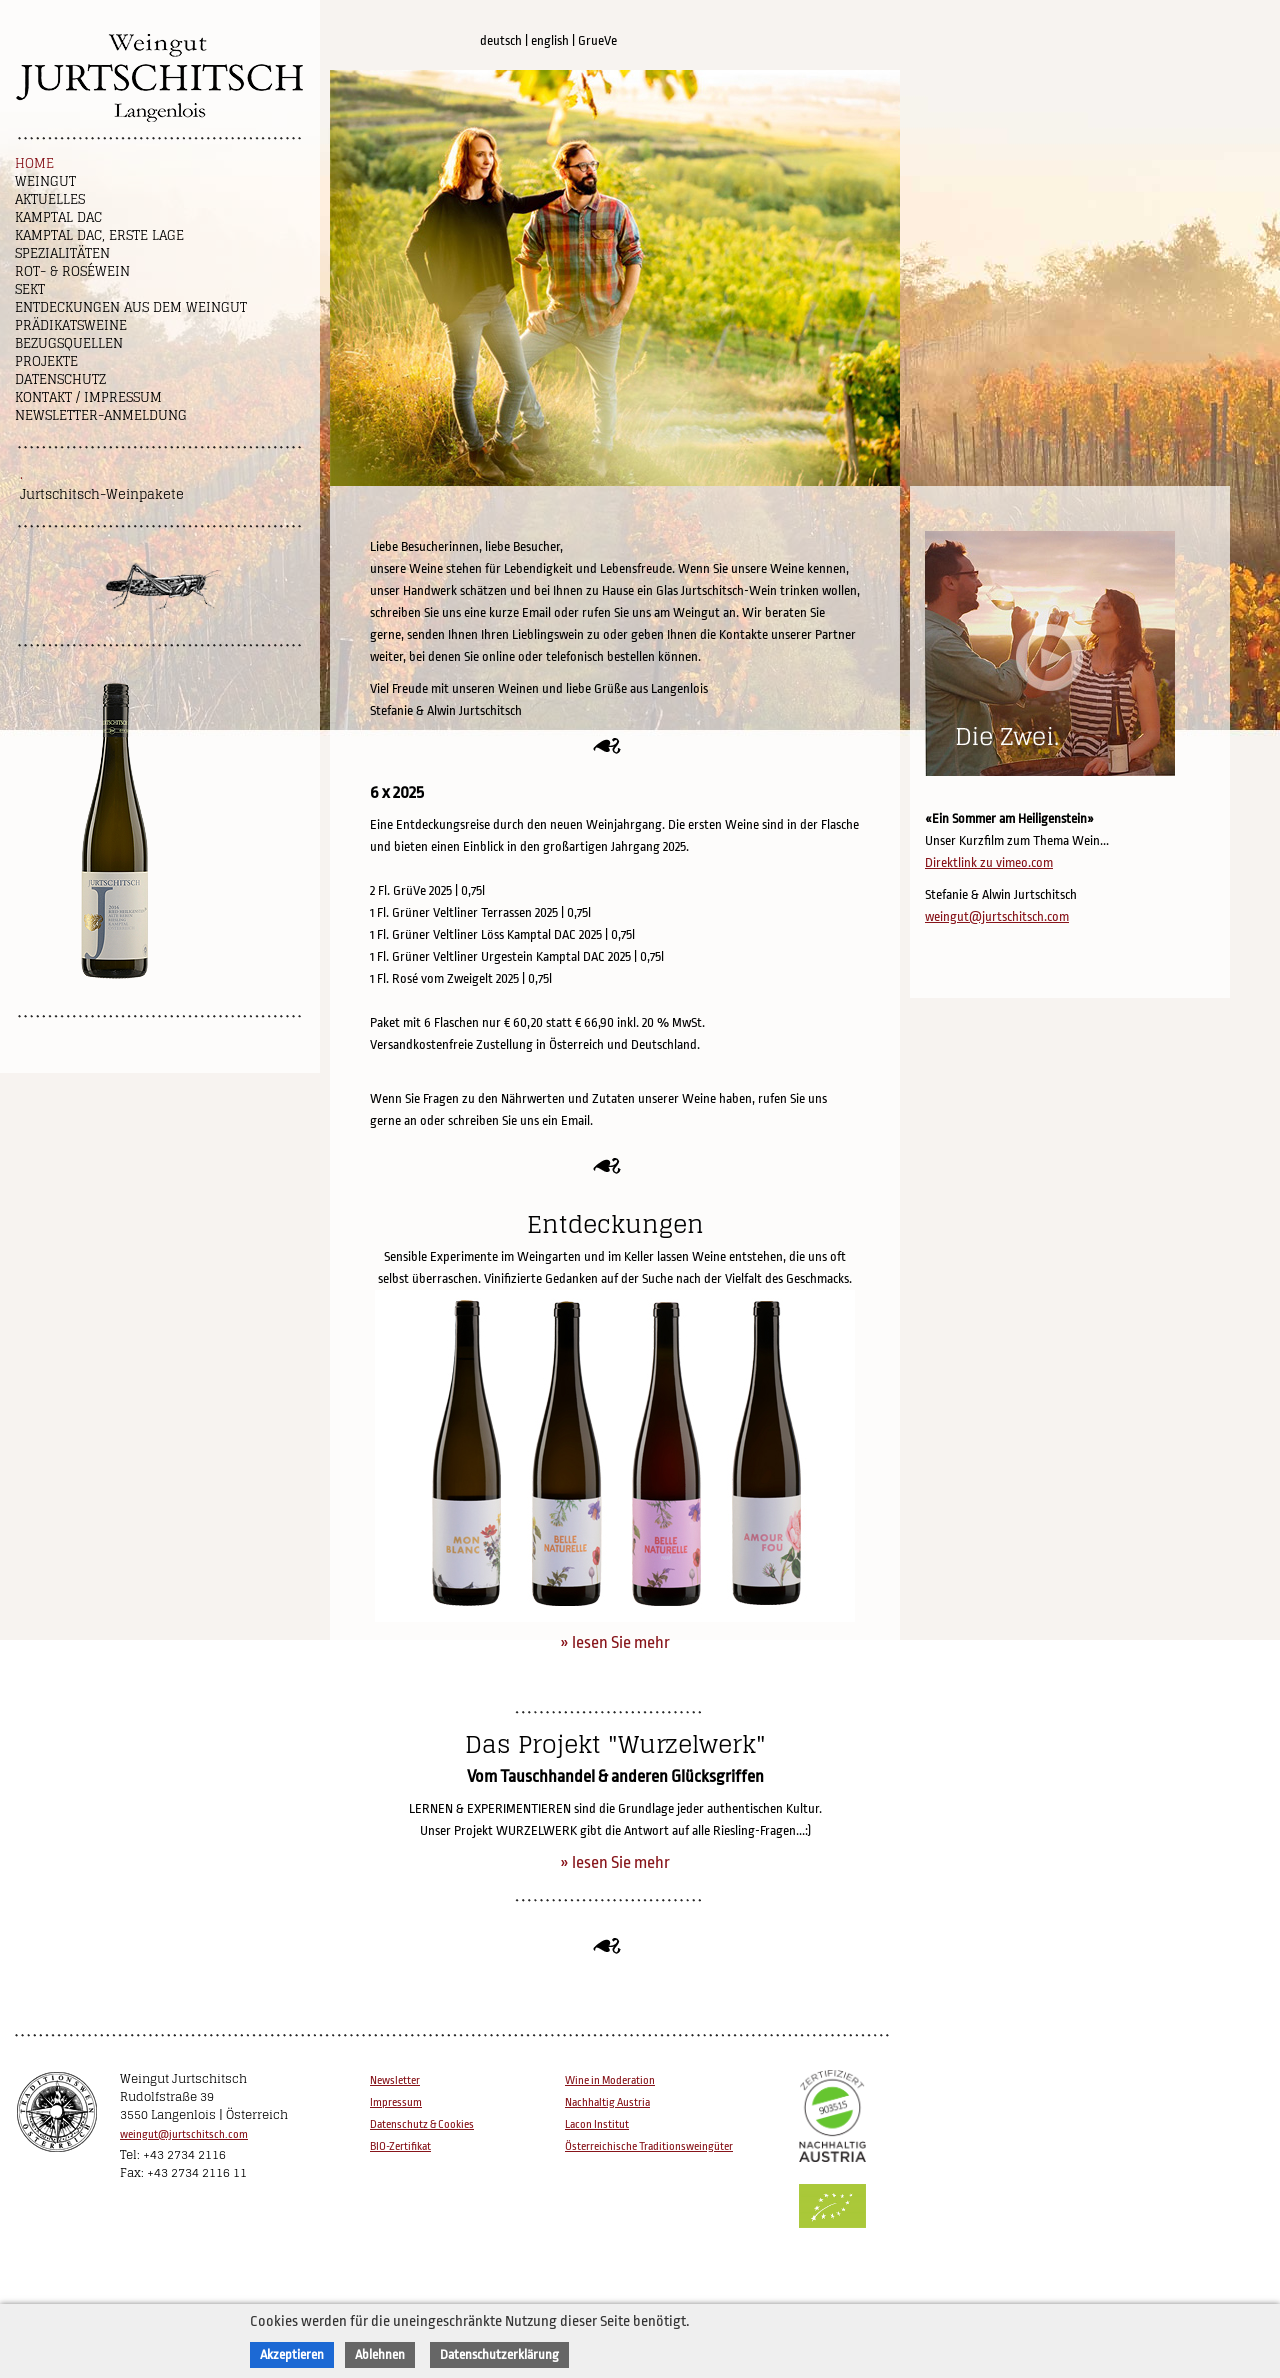 The width and height of the screenshot is (1280, 2378). Describe the element at coordinates (69, 343) in the screenshot. I see `Bezugsquellen` at that location.